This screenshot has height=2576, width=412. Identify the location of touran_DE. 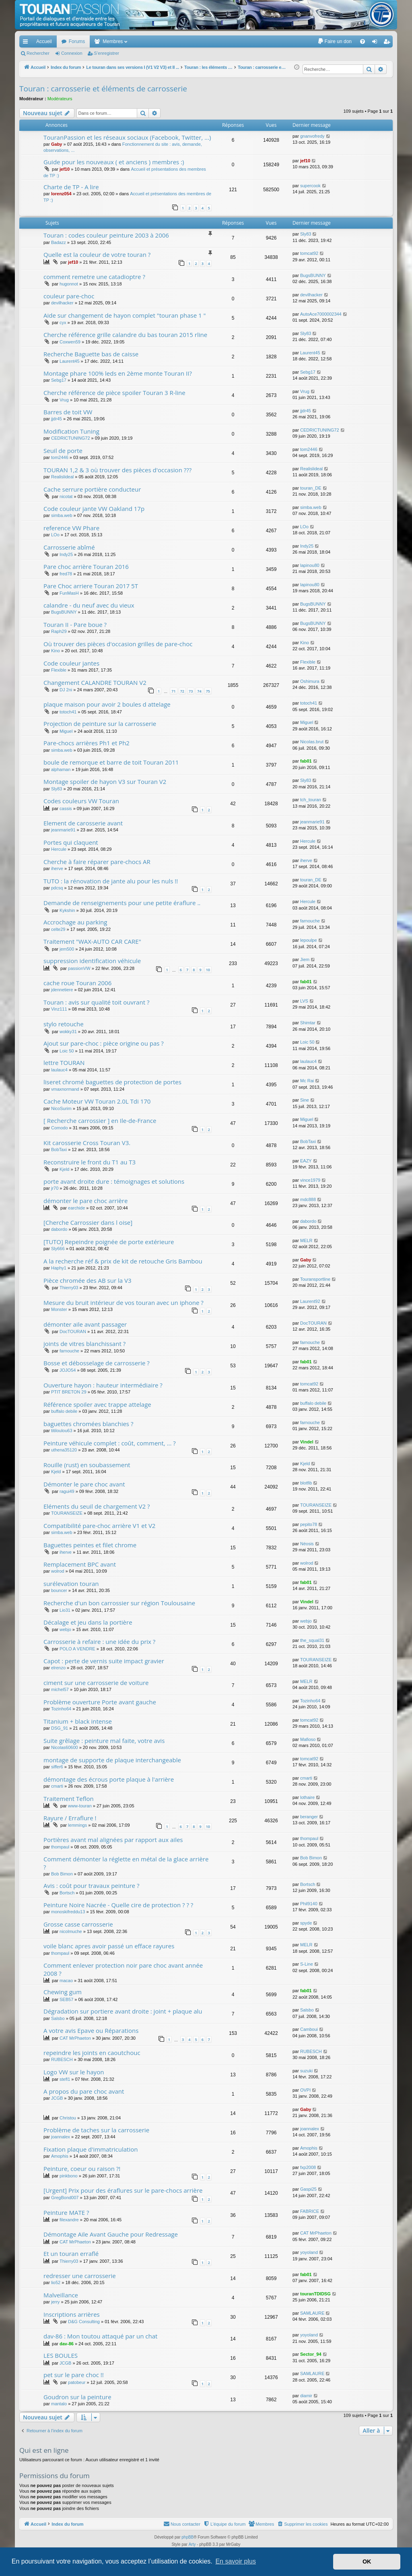
(310, 488).